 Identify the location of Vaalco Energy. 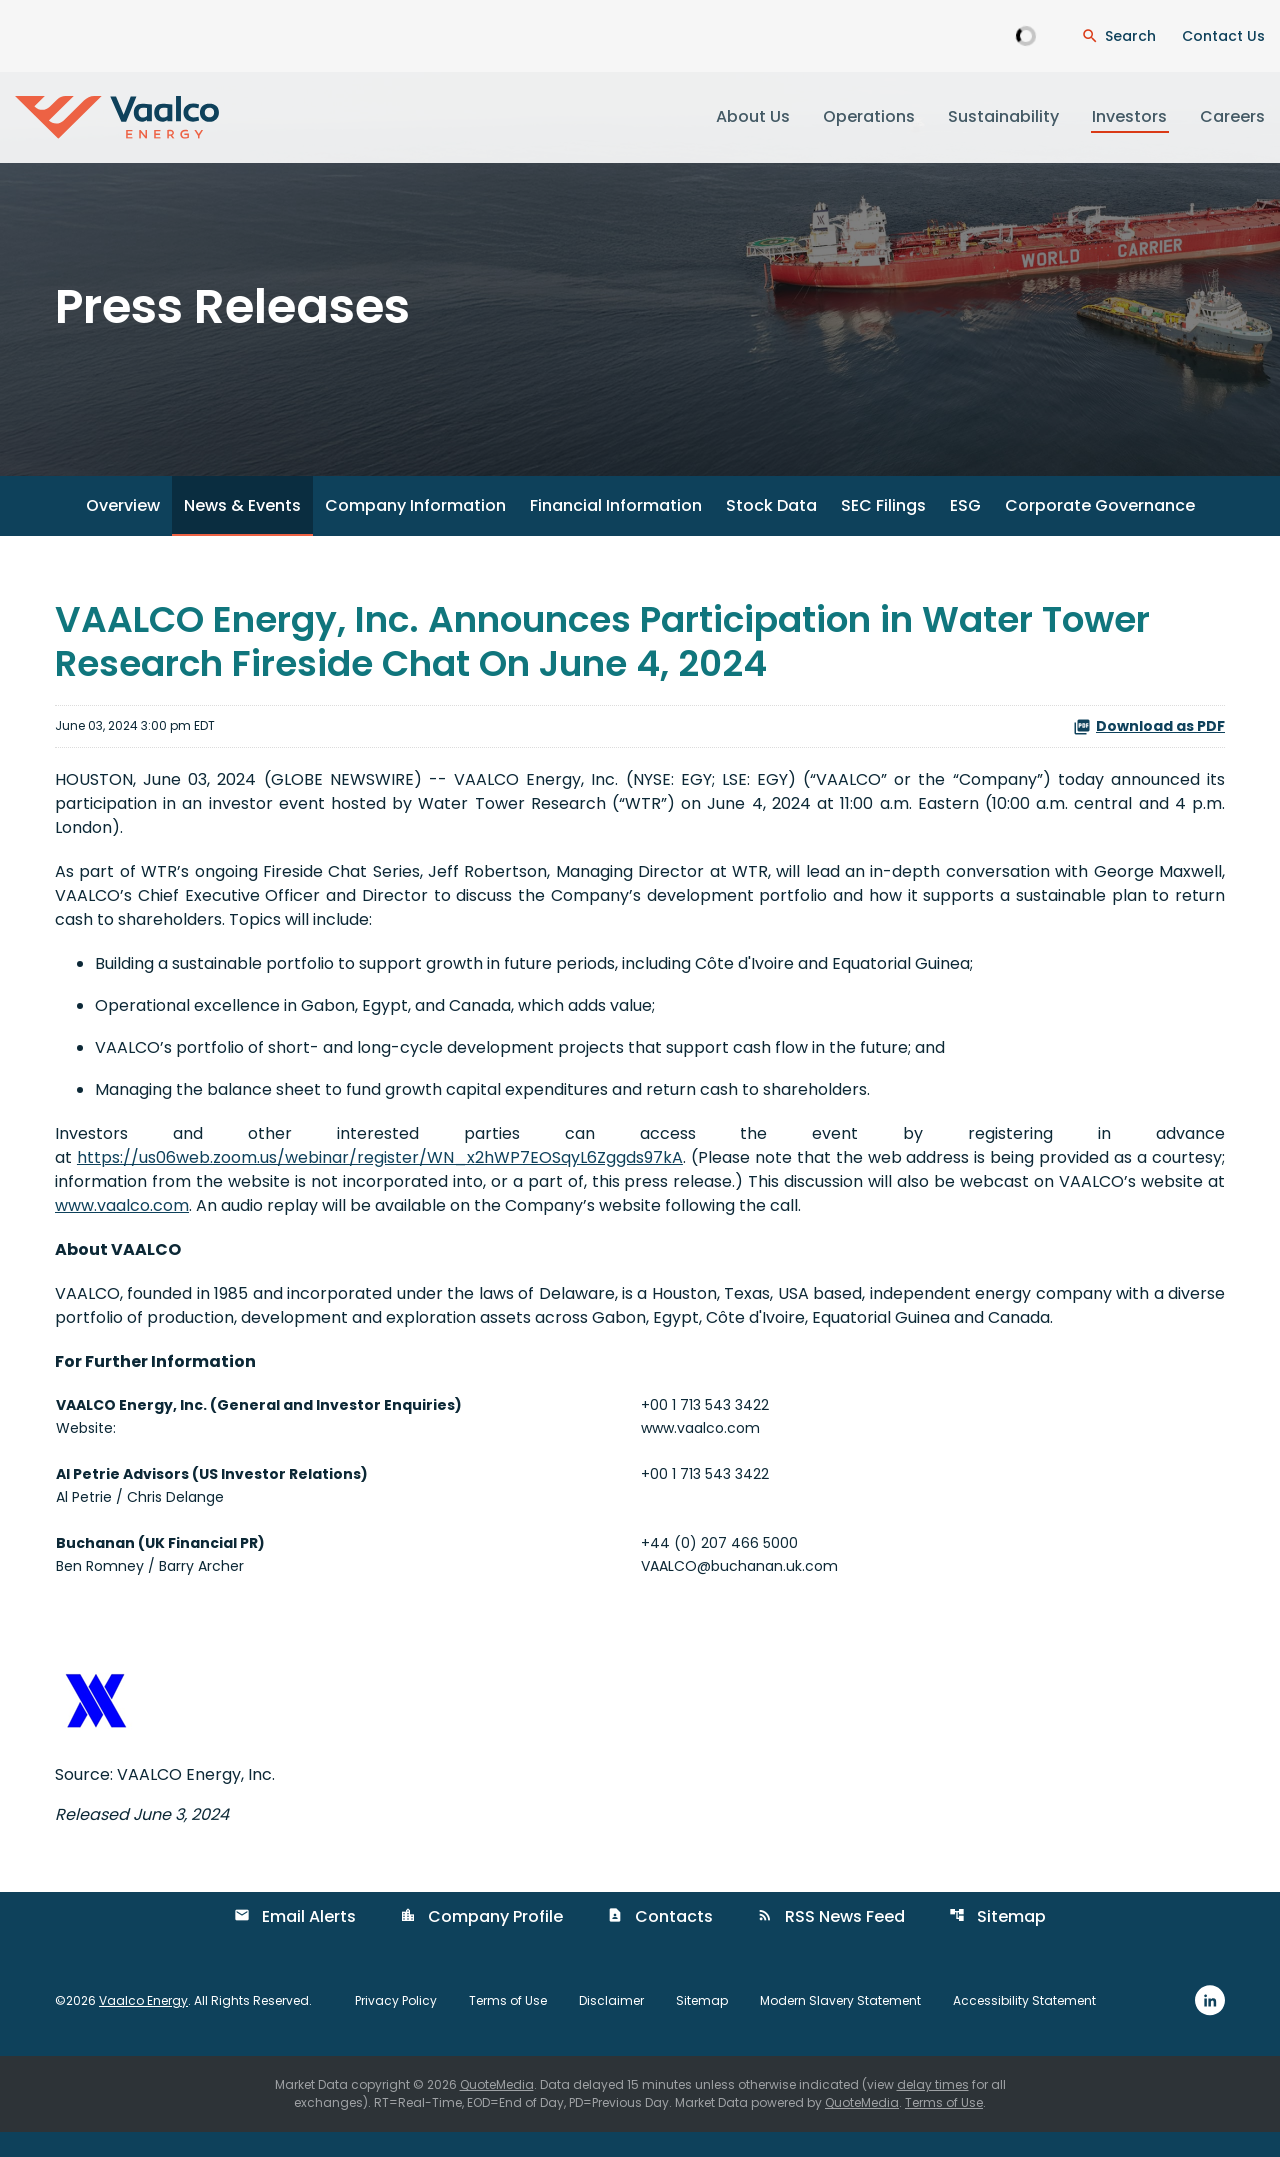
(143, 2024).